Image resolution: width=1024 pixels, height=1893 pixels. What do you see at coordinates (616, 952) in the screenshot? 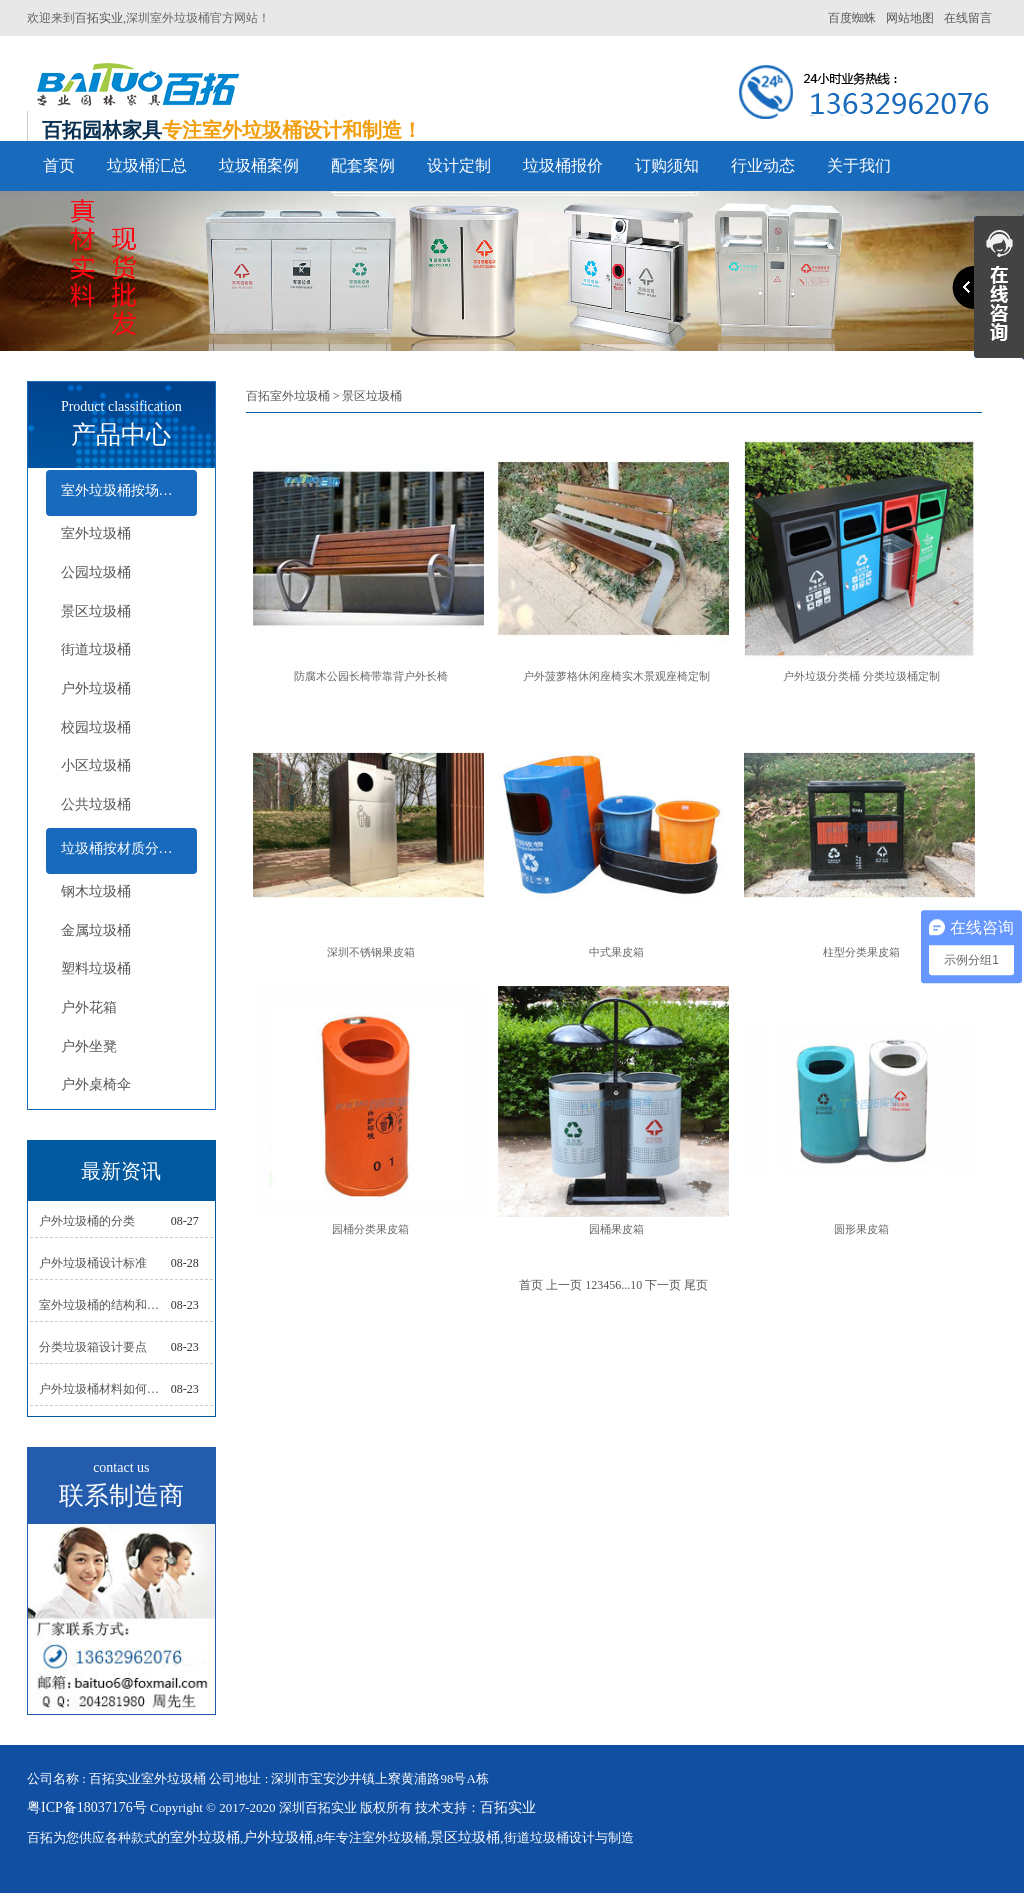
I see `中式果皮箱` at bounding box center [616, 952].